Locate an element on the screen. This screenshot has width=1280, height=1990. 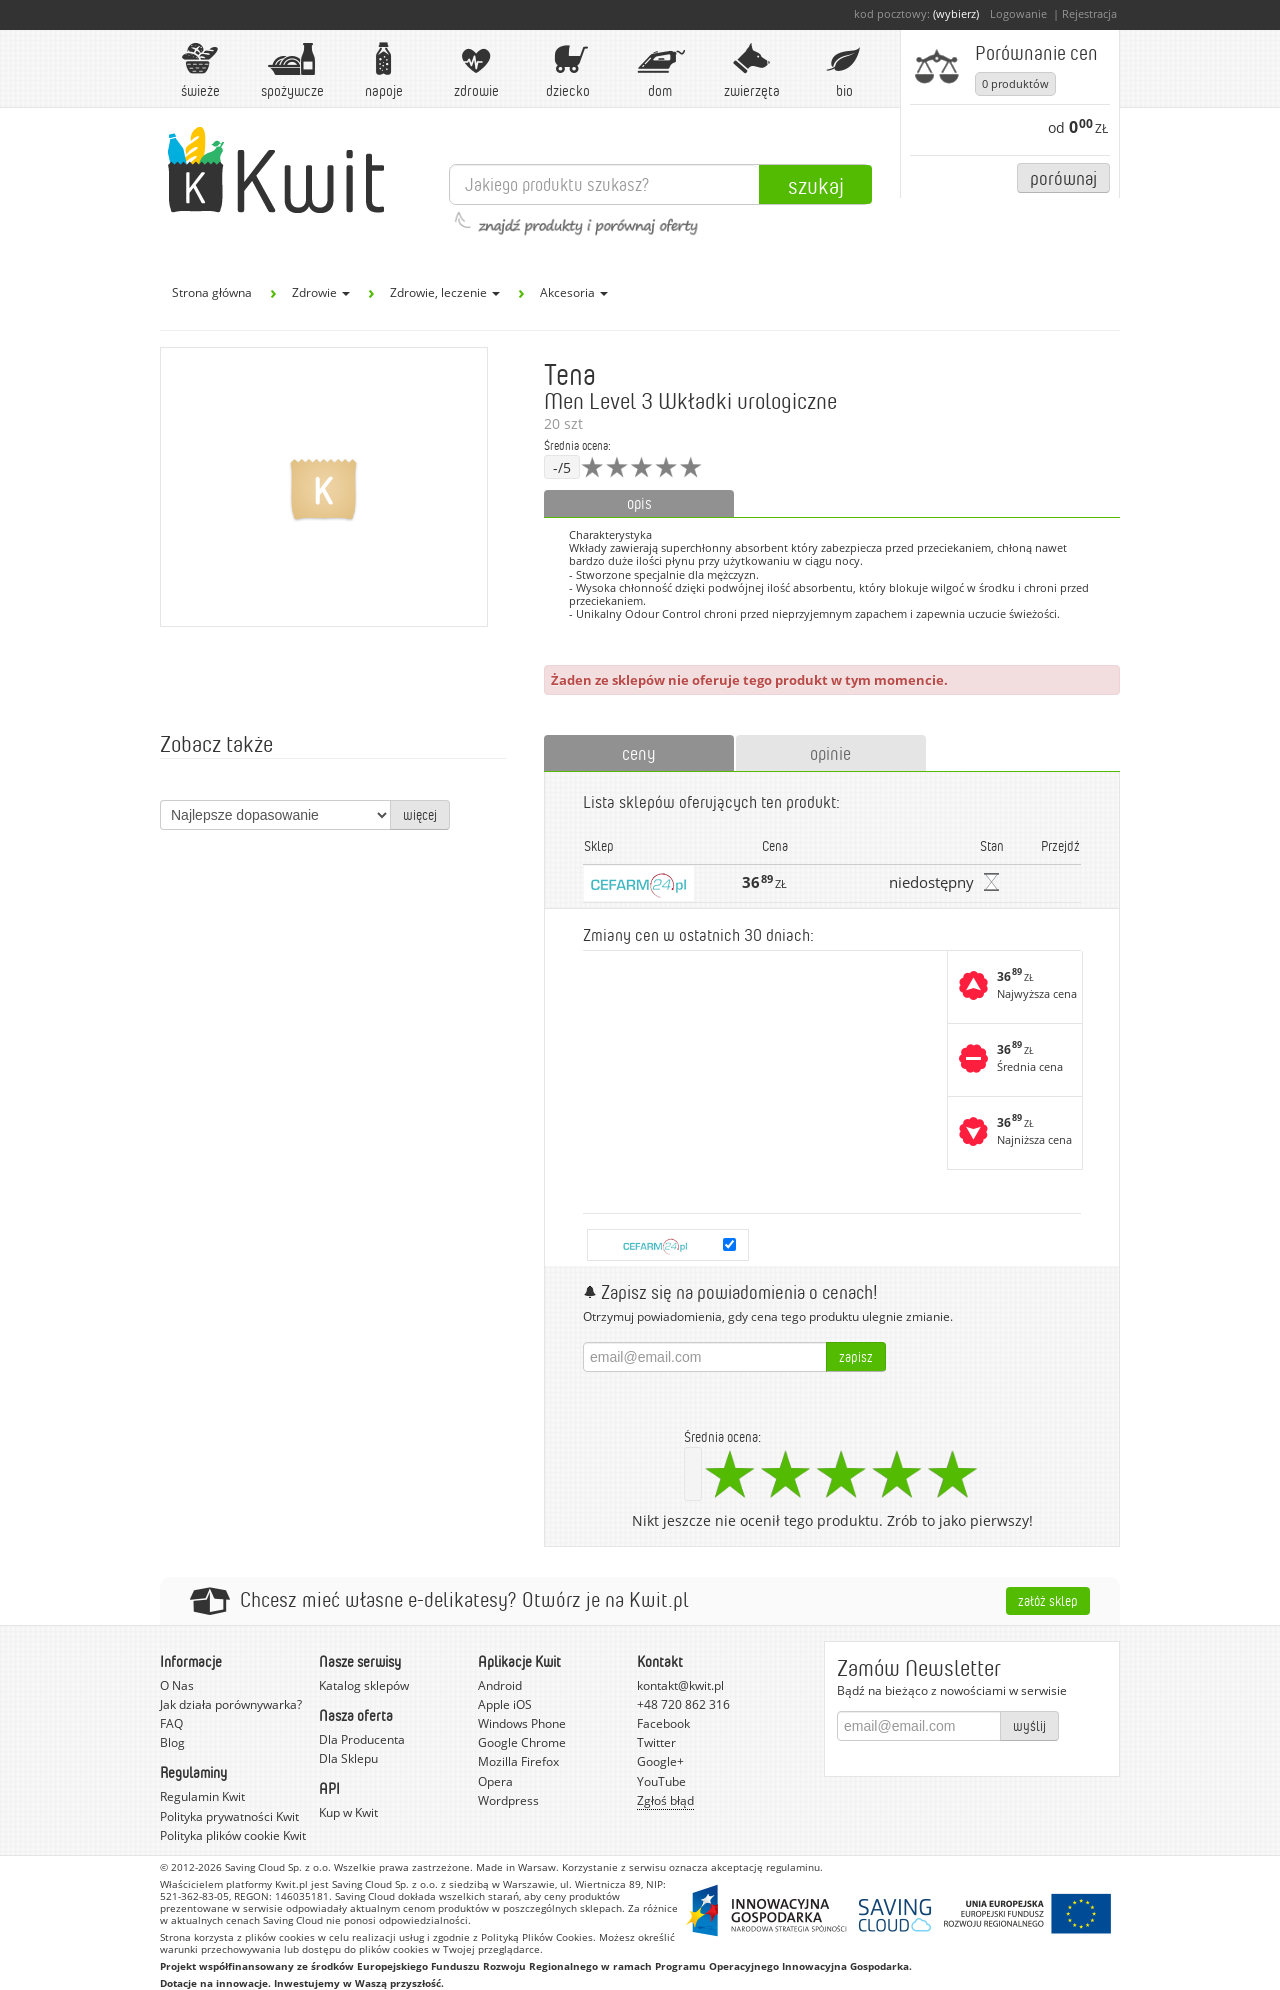
opinie is located at coordinates (830, 753).